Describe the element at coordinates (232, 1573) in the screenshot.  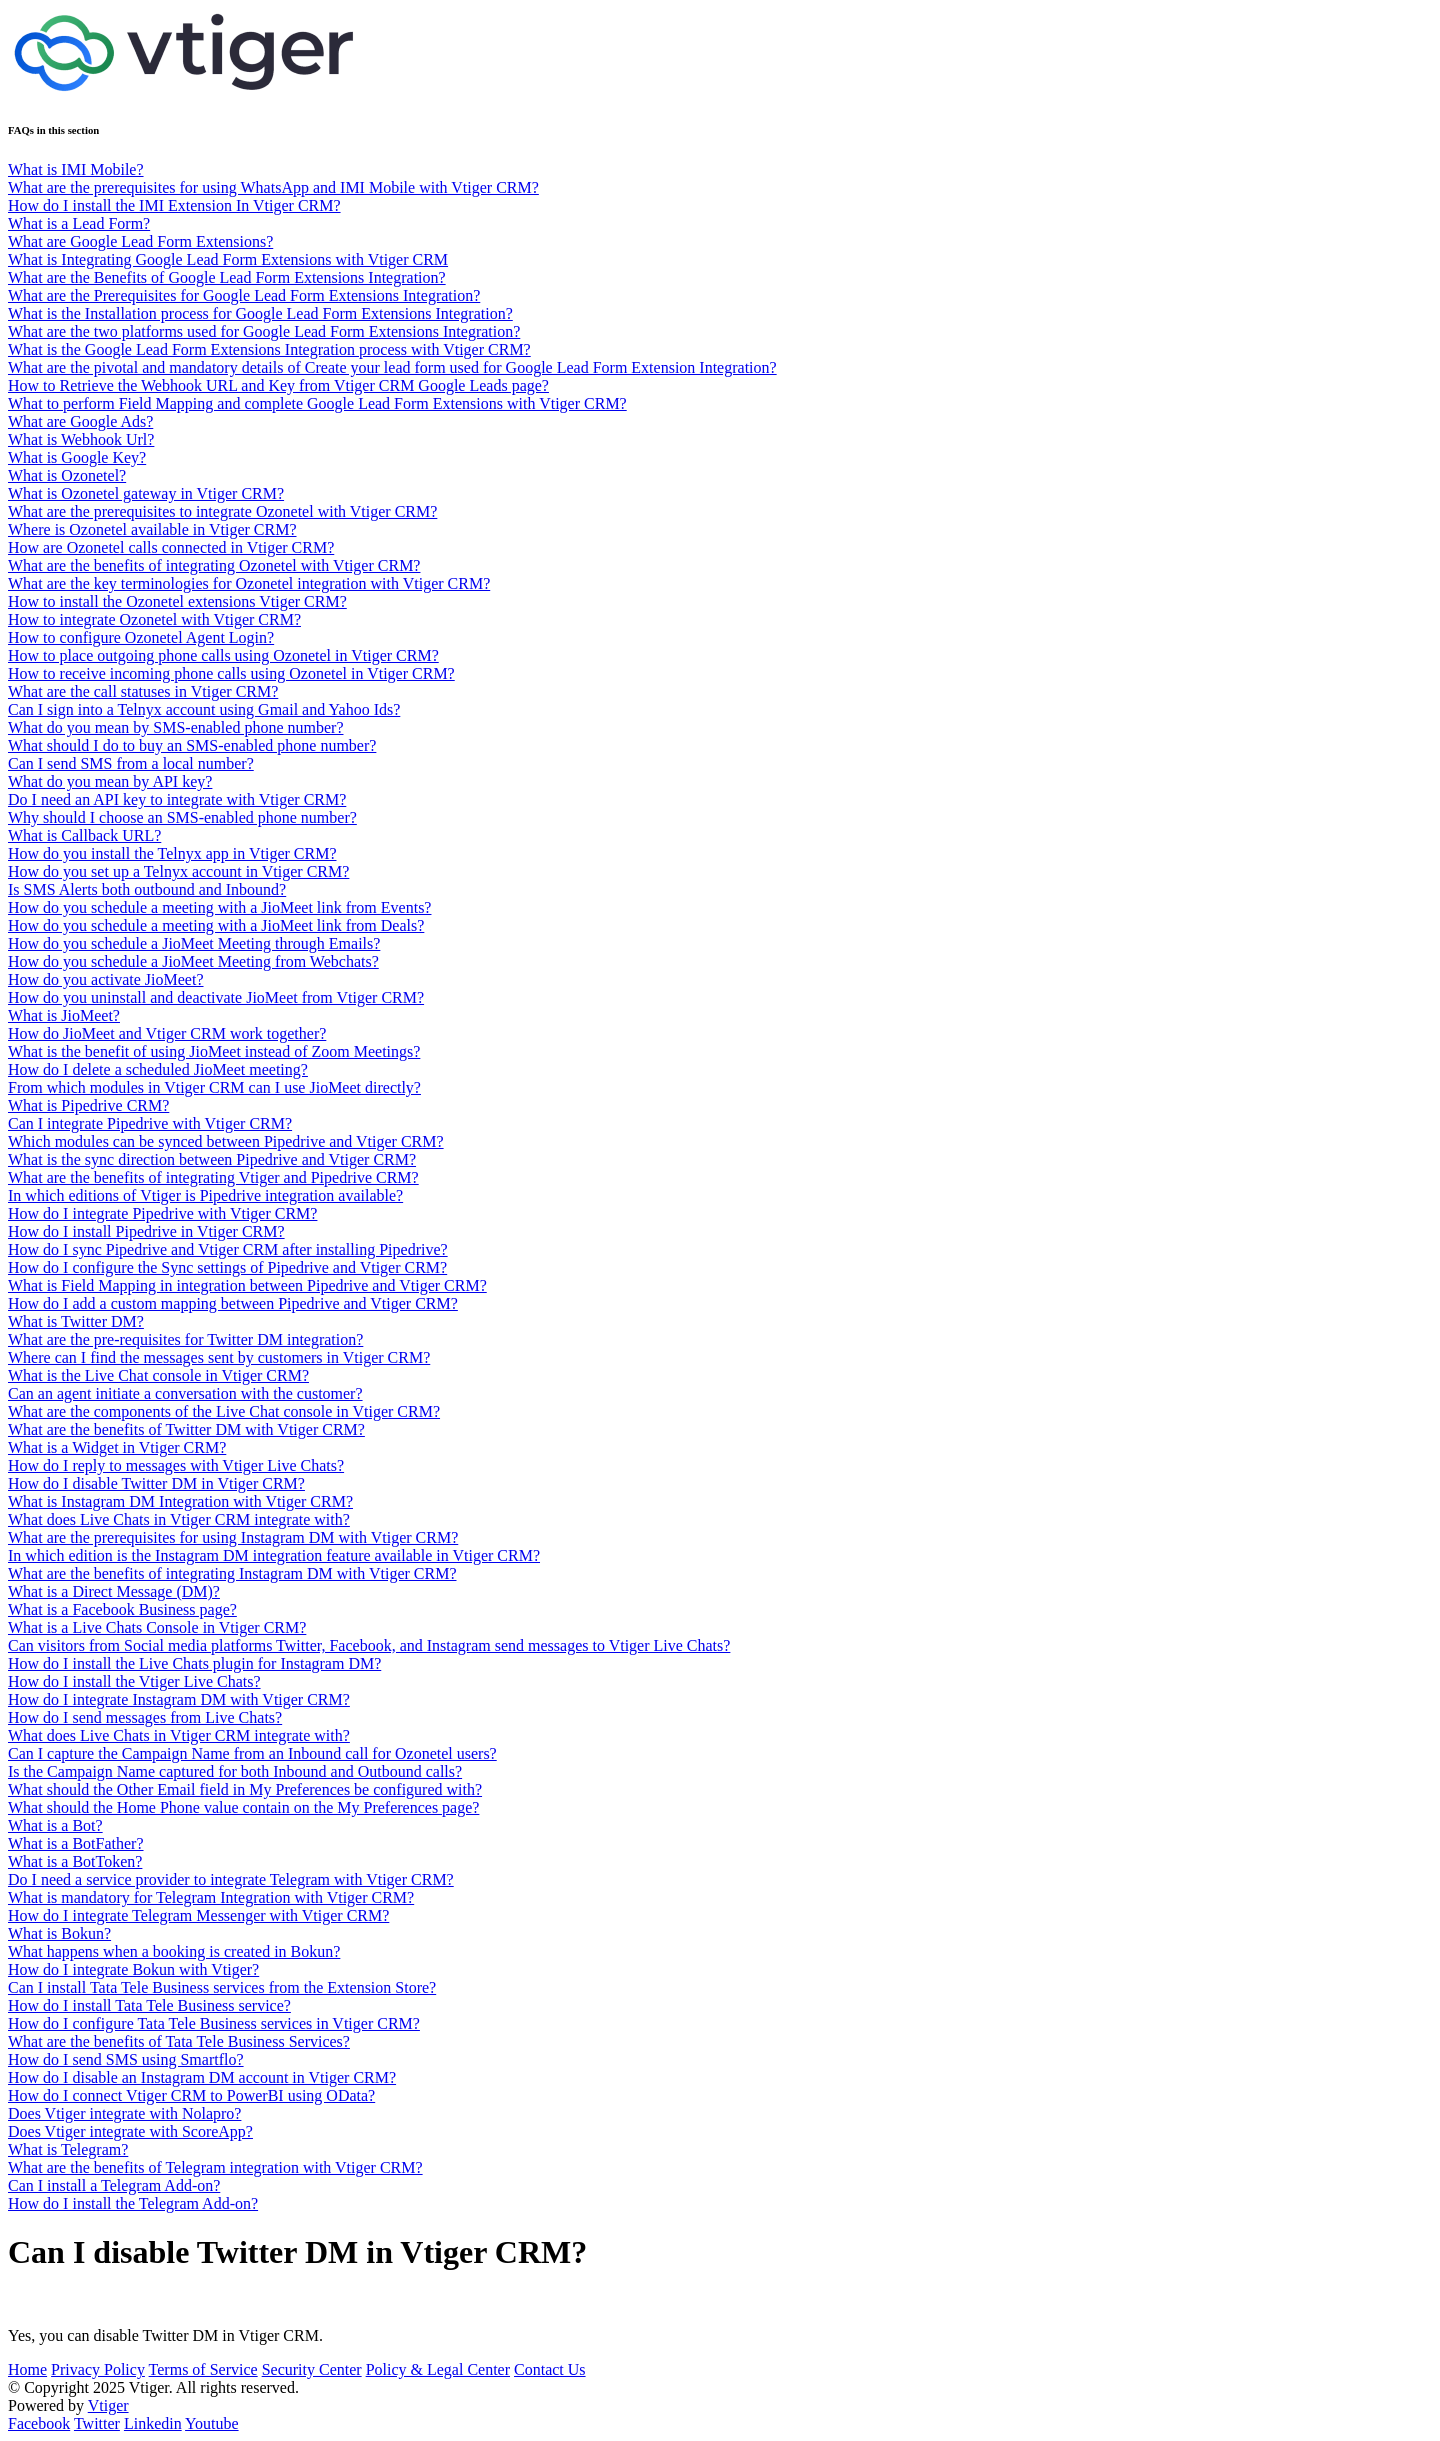
I see `What are the benefits of integrating Instagram DM with Vtiger CRM?` at that location.